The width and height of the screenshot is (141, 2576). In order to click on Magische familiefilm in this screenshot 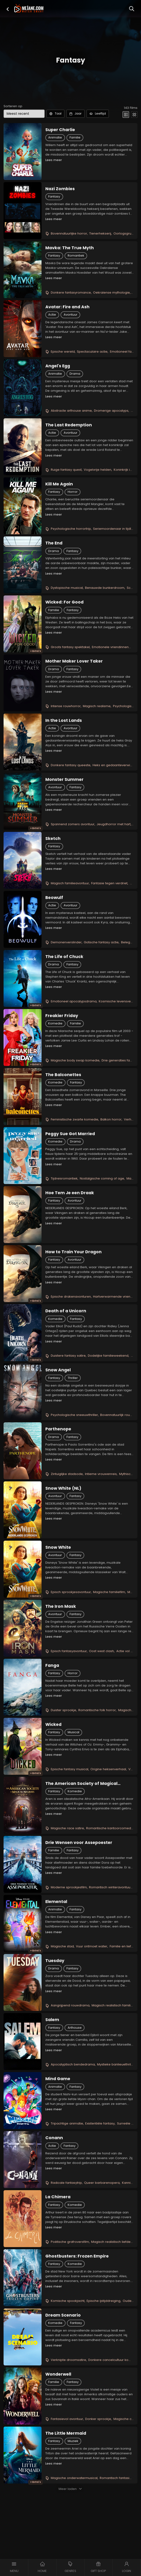, I will do `click(109, 1592)`.